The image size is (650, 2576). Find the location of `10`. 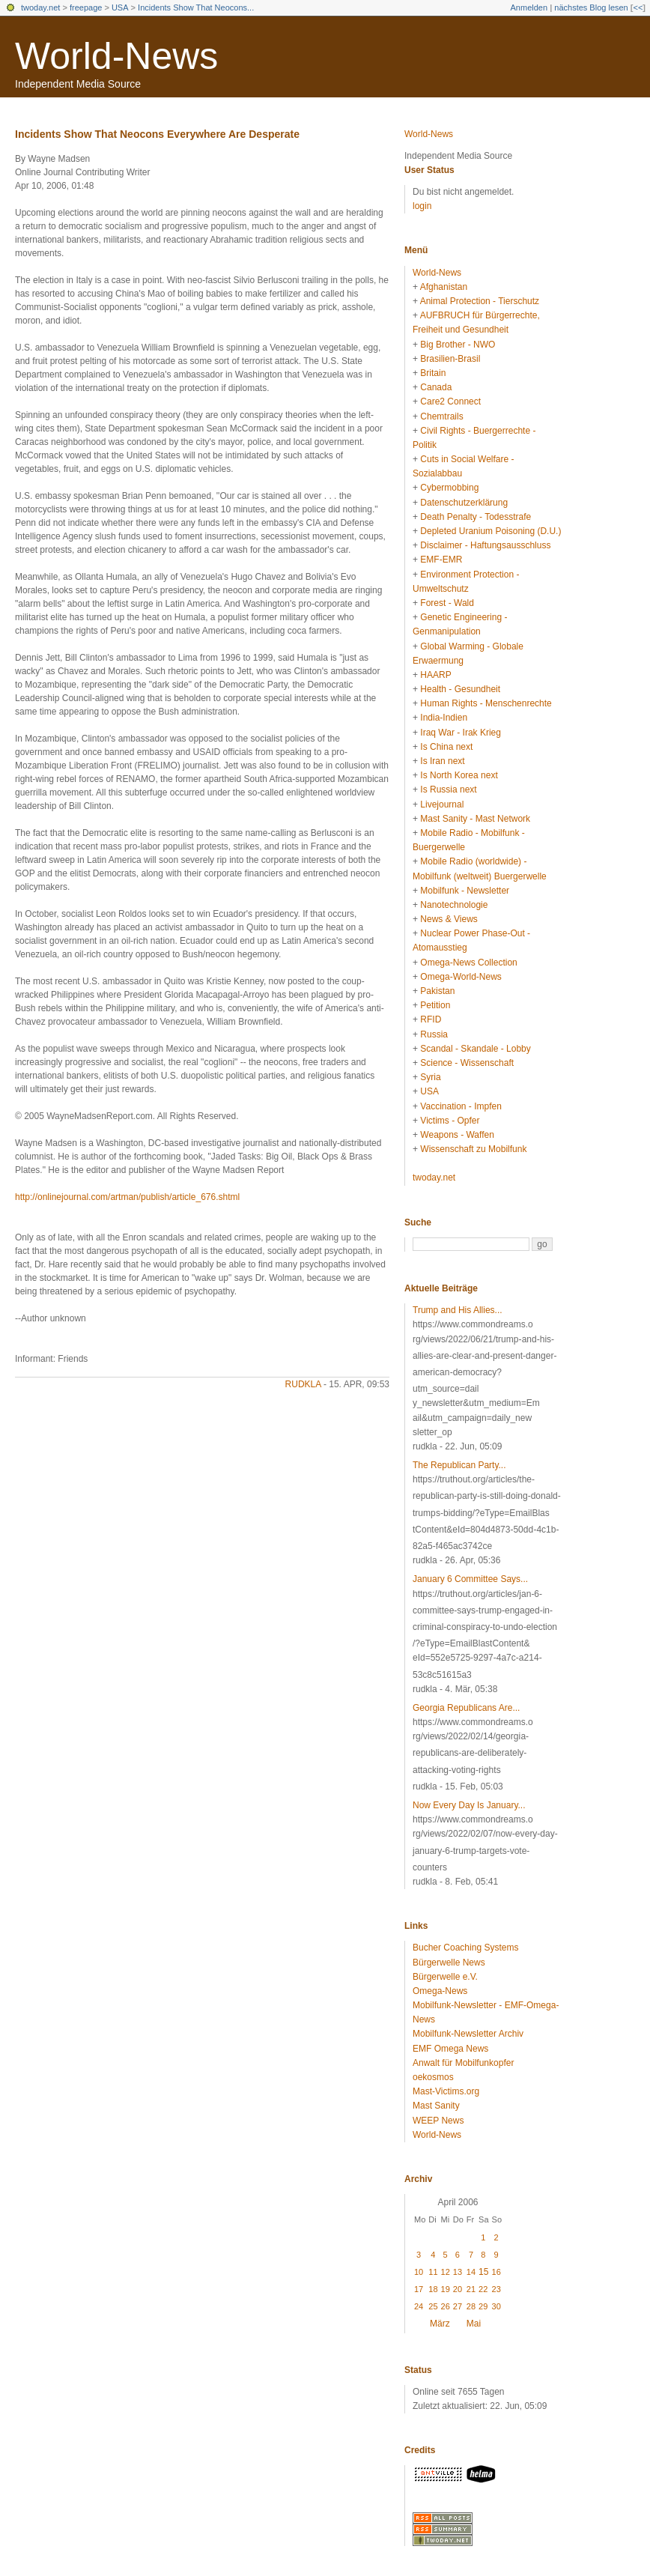

10 is located at coordinates (418, 2271).